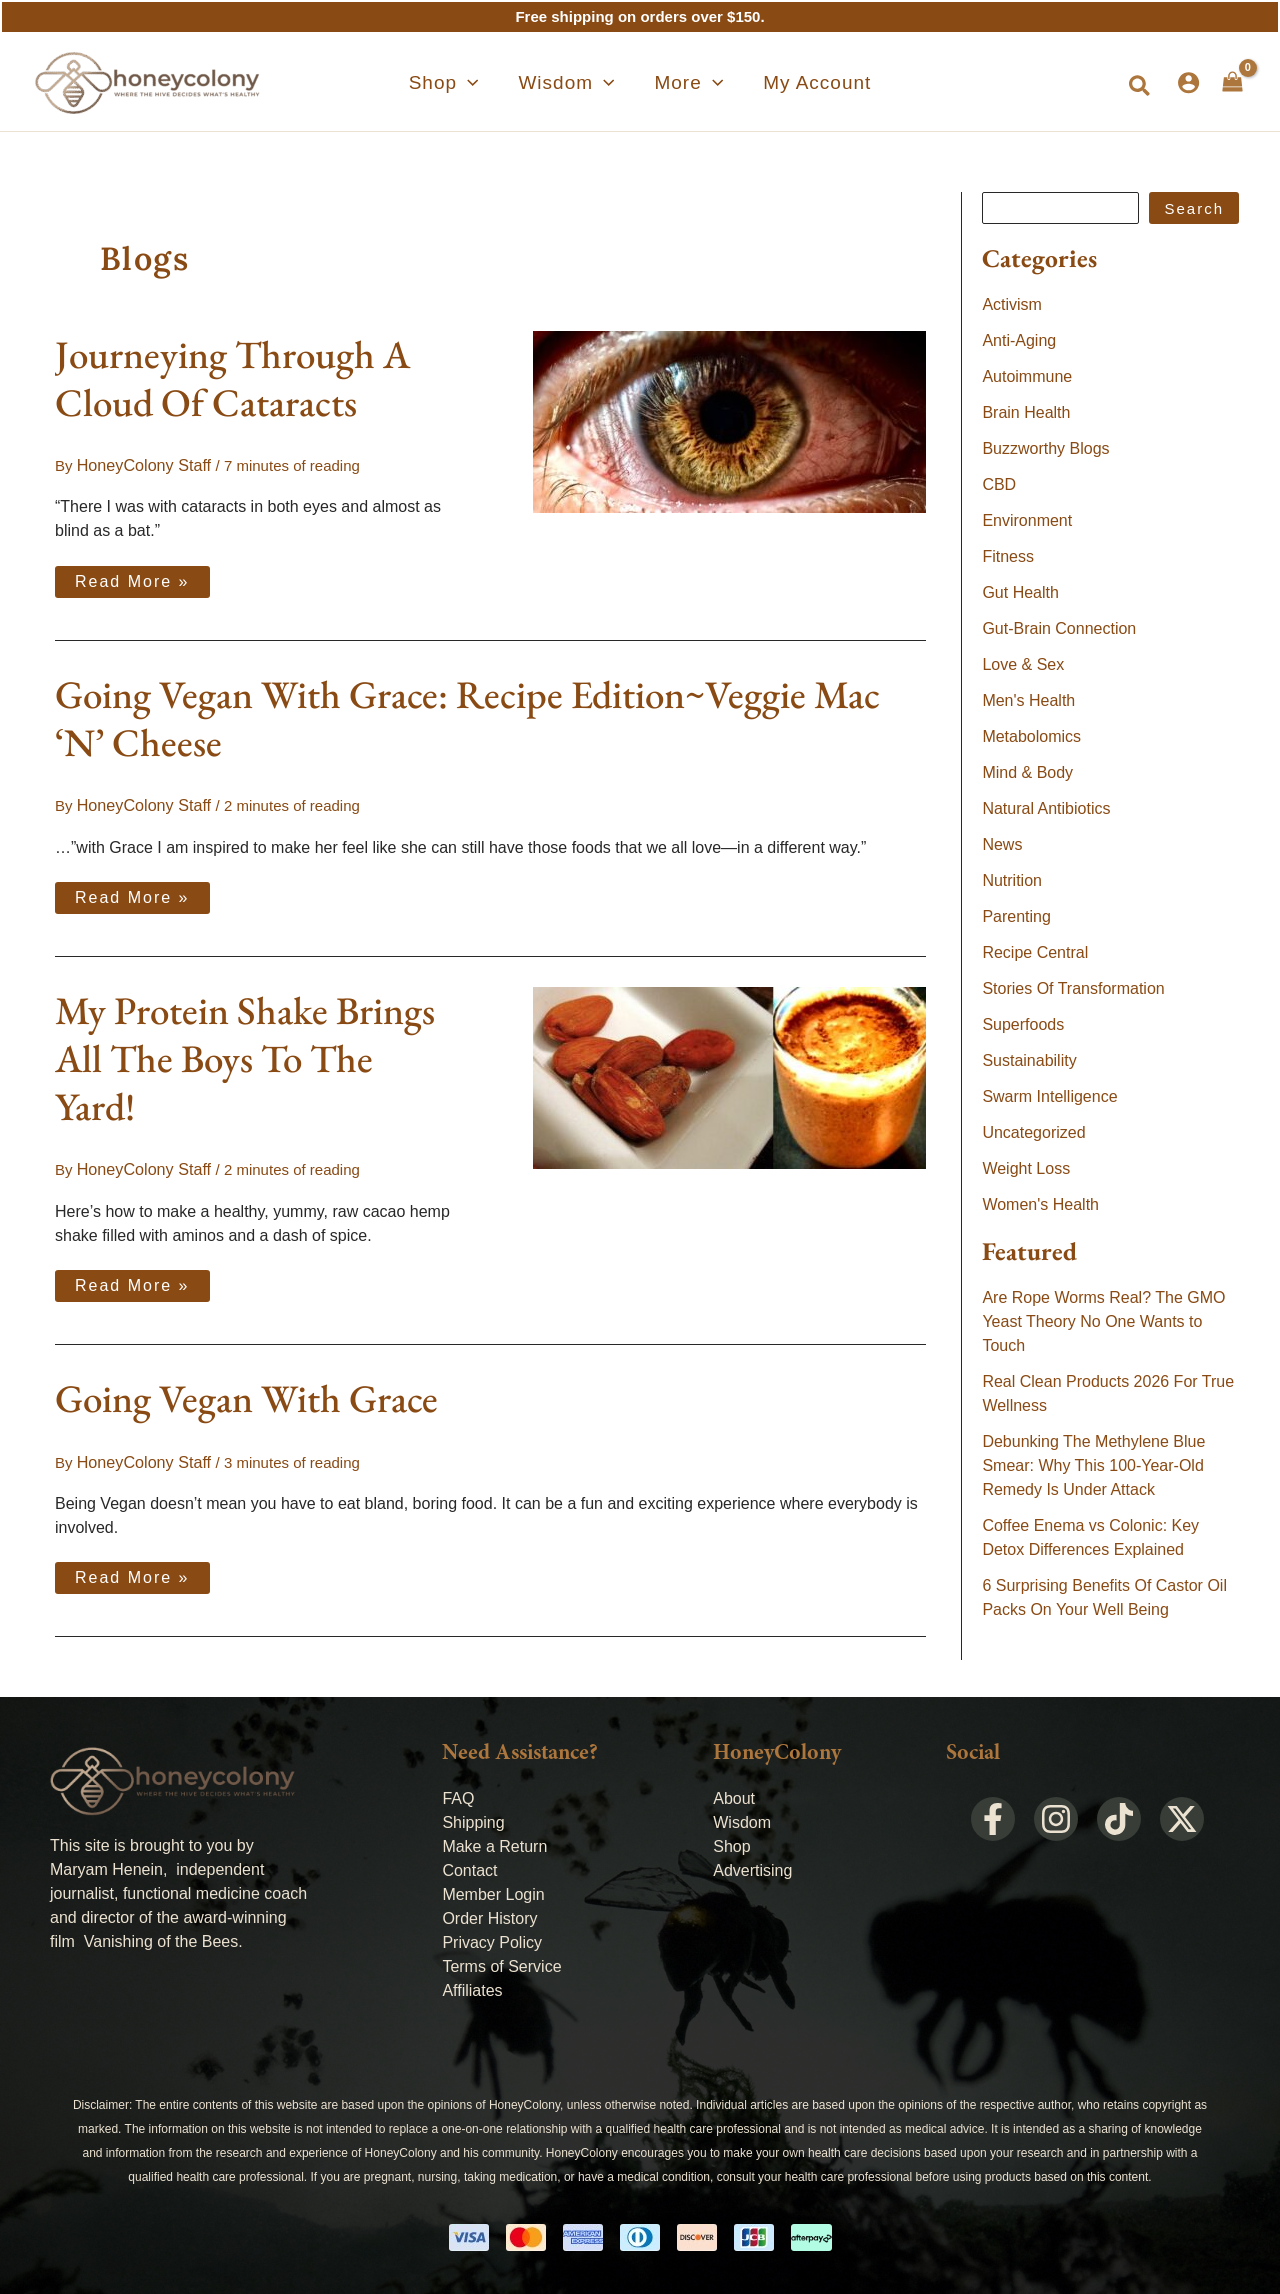 The width and height of the screenshot is (1280, 2294). I want to click on About, so click(734, 1791).